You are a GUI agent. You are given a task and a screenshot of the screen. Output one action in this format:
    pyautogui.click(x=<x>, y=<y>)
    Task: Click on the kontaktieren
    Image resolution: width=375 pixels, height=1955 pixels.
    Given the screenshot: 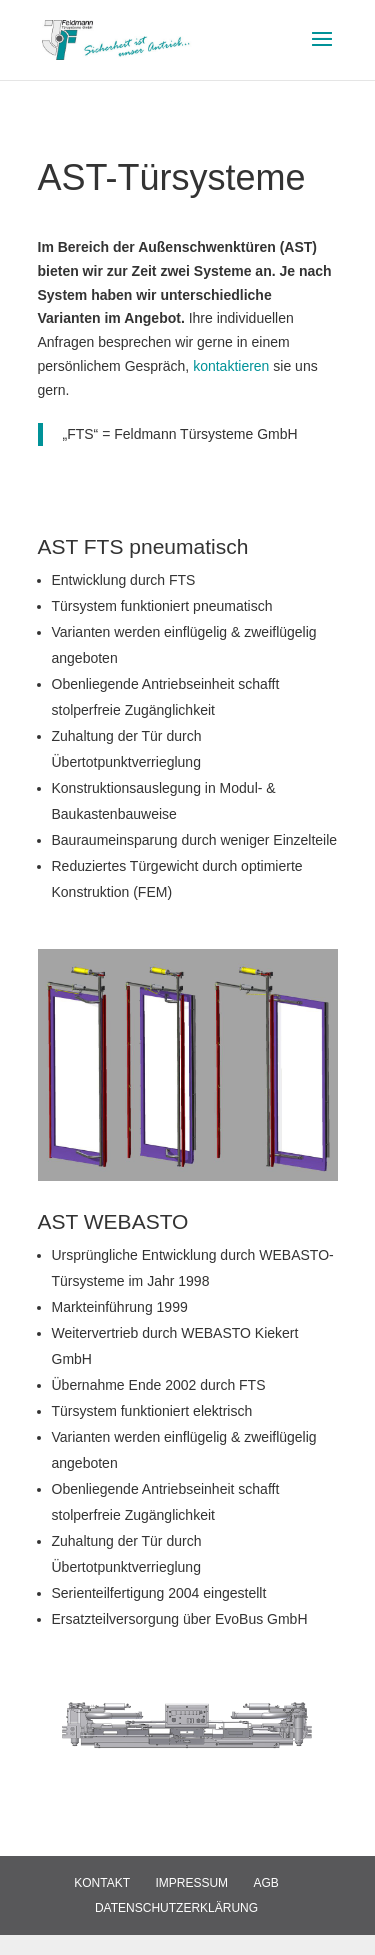 What is the action you would take?
    pyautogui.click(x=233, y=366)
    